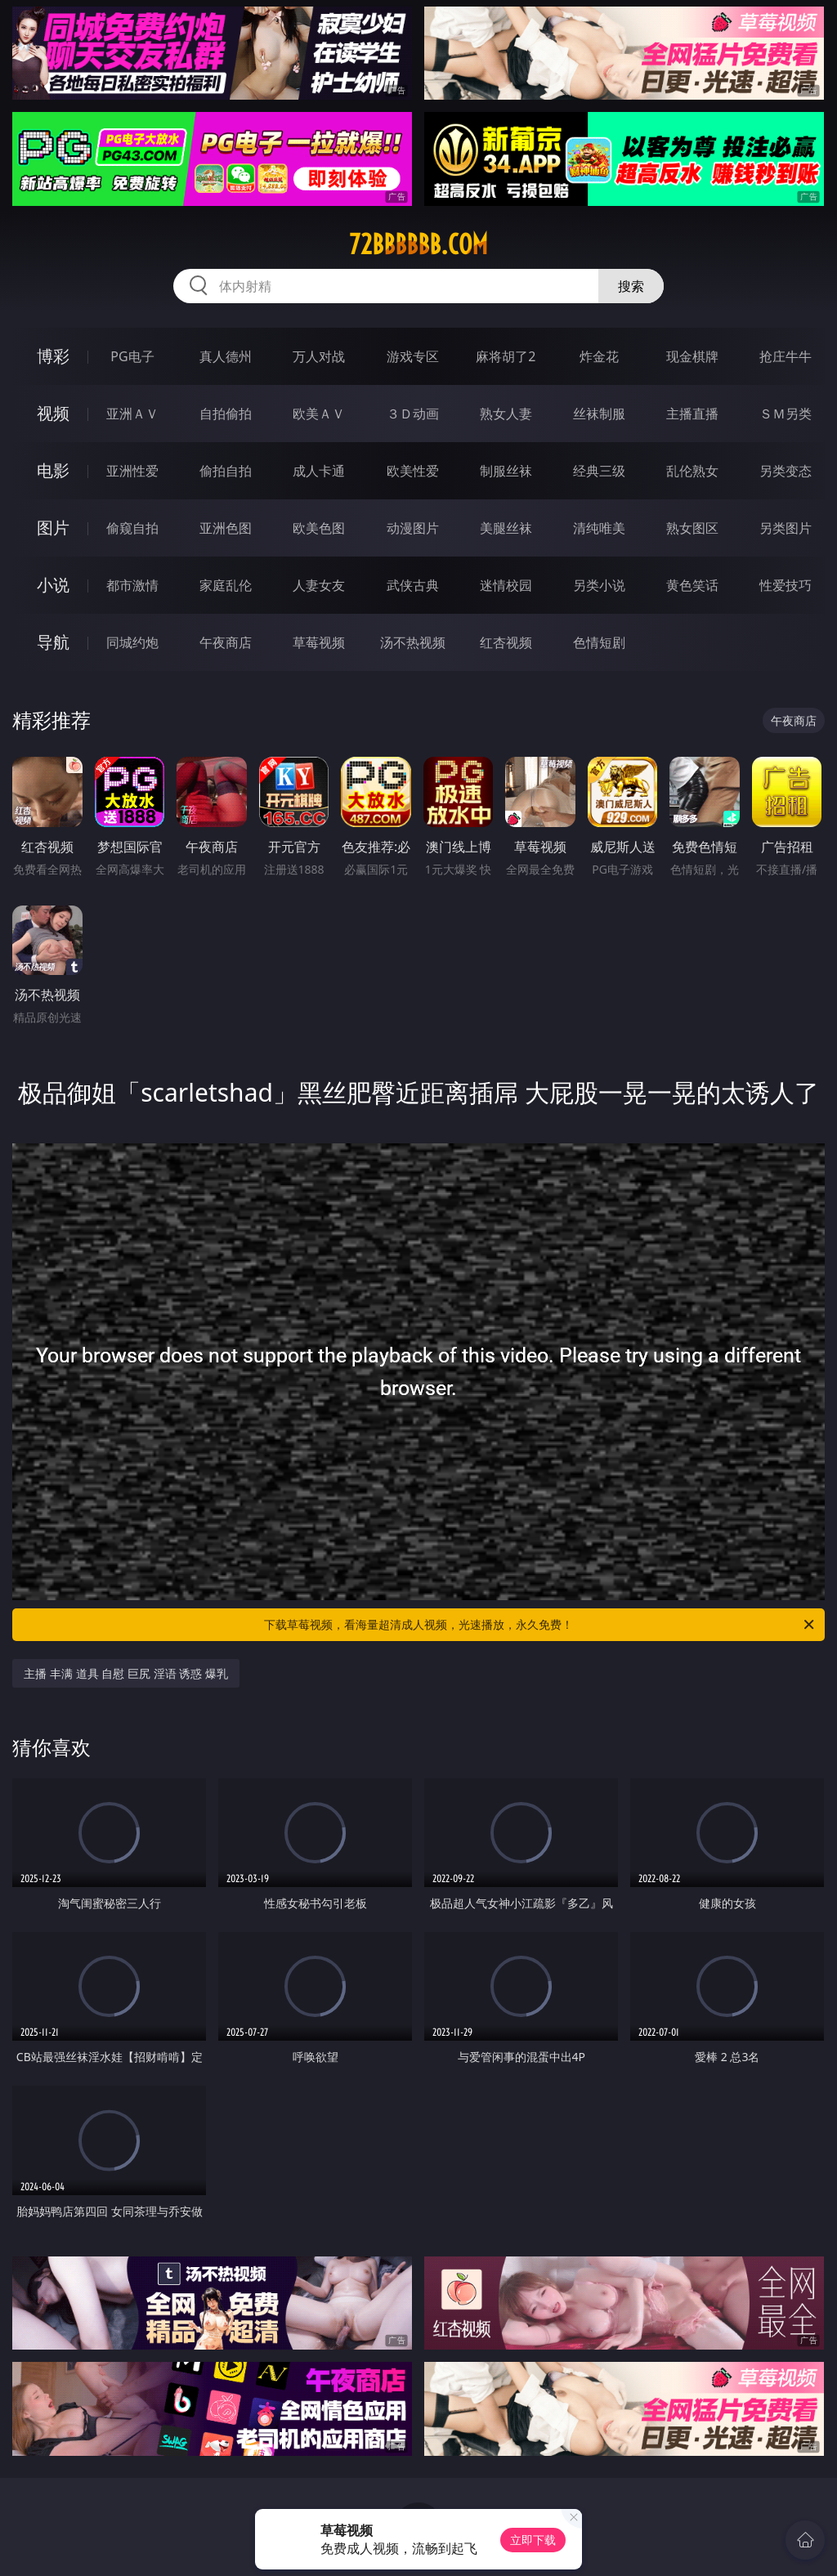 This screenshot has height=2576, width=837. I want to click on 下载草莓视频，看海量超清成人视频，光速播放，永久免费！, so click(540, 1625).